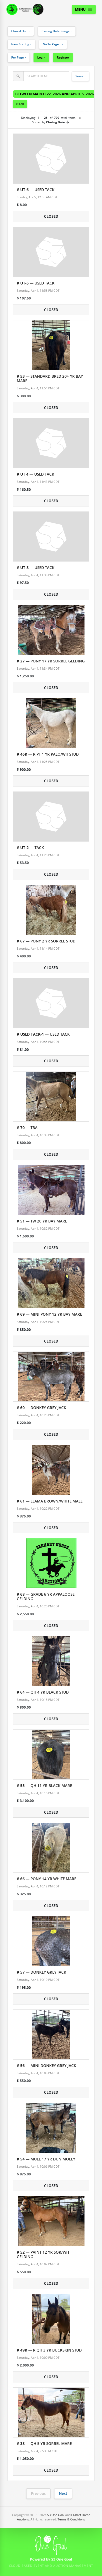  Describe the element at coordinates (49, 2350) in the screenshot. I see `— R QH 3 YR BUCKSKIN STUD` at that location.